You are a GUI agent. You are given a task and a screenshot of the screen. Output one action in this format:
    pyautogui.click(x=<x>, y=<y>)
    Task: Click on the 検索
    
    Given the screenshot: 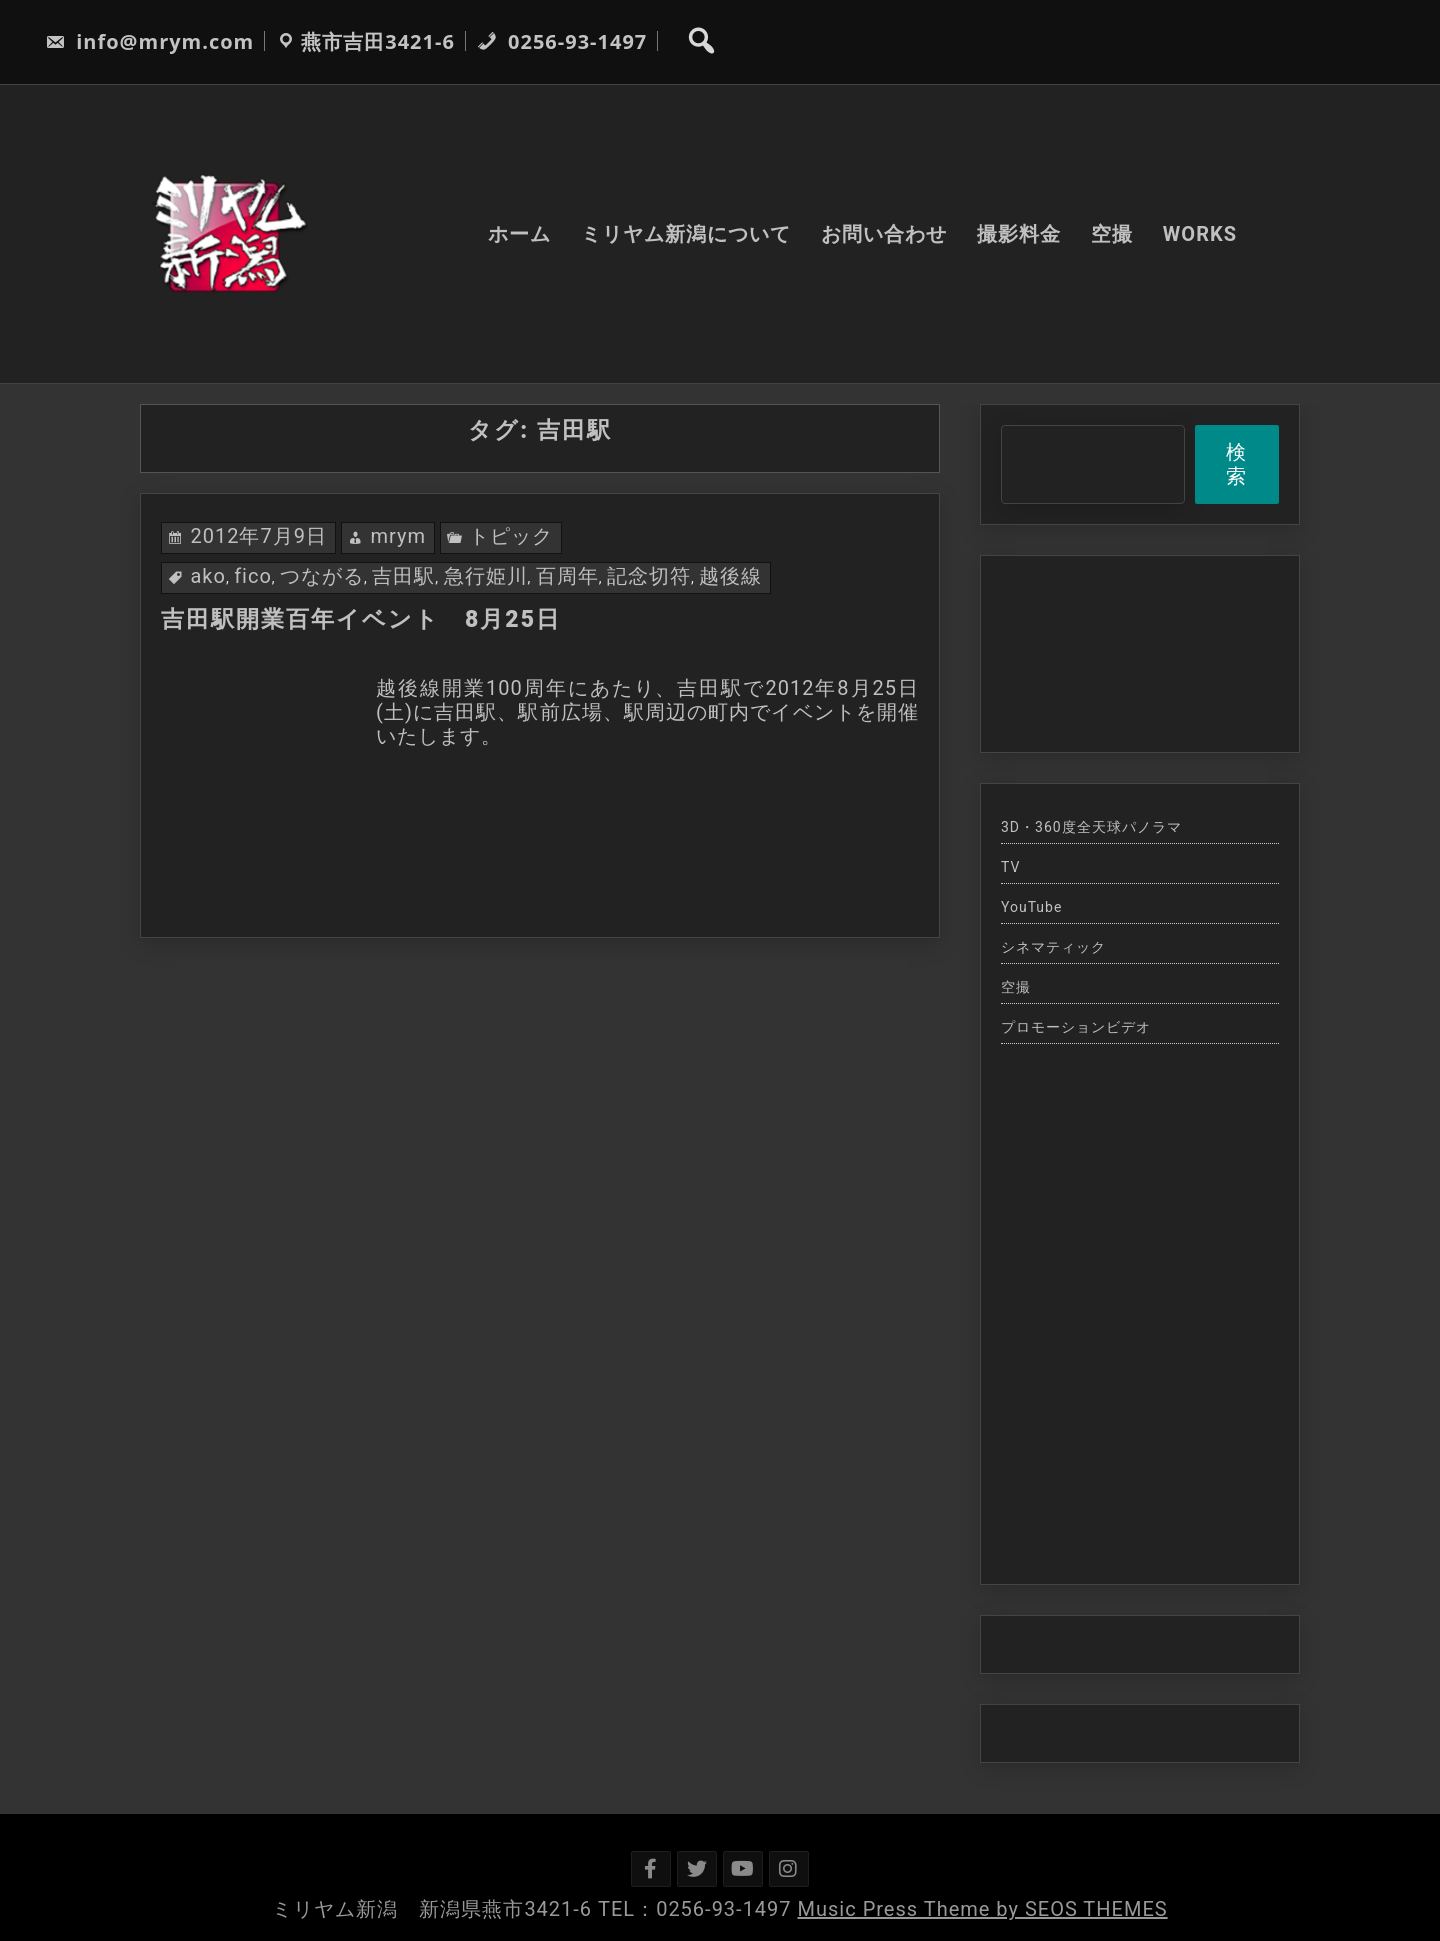 What is the action you would take?
    pyautogui.click(x=1236, y=464)
    